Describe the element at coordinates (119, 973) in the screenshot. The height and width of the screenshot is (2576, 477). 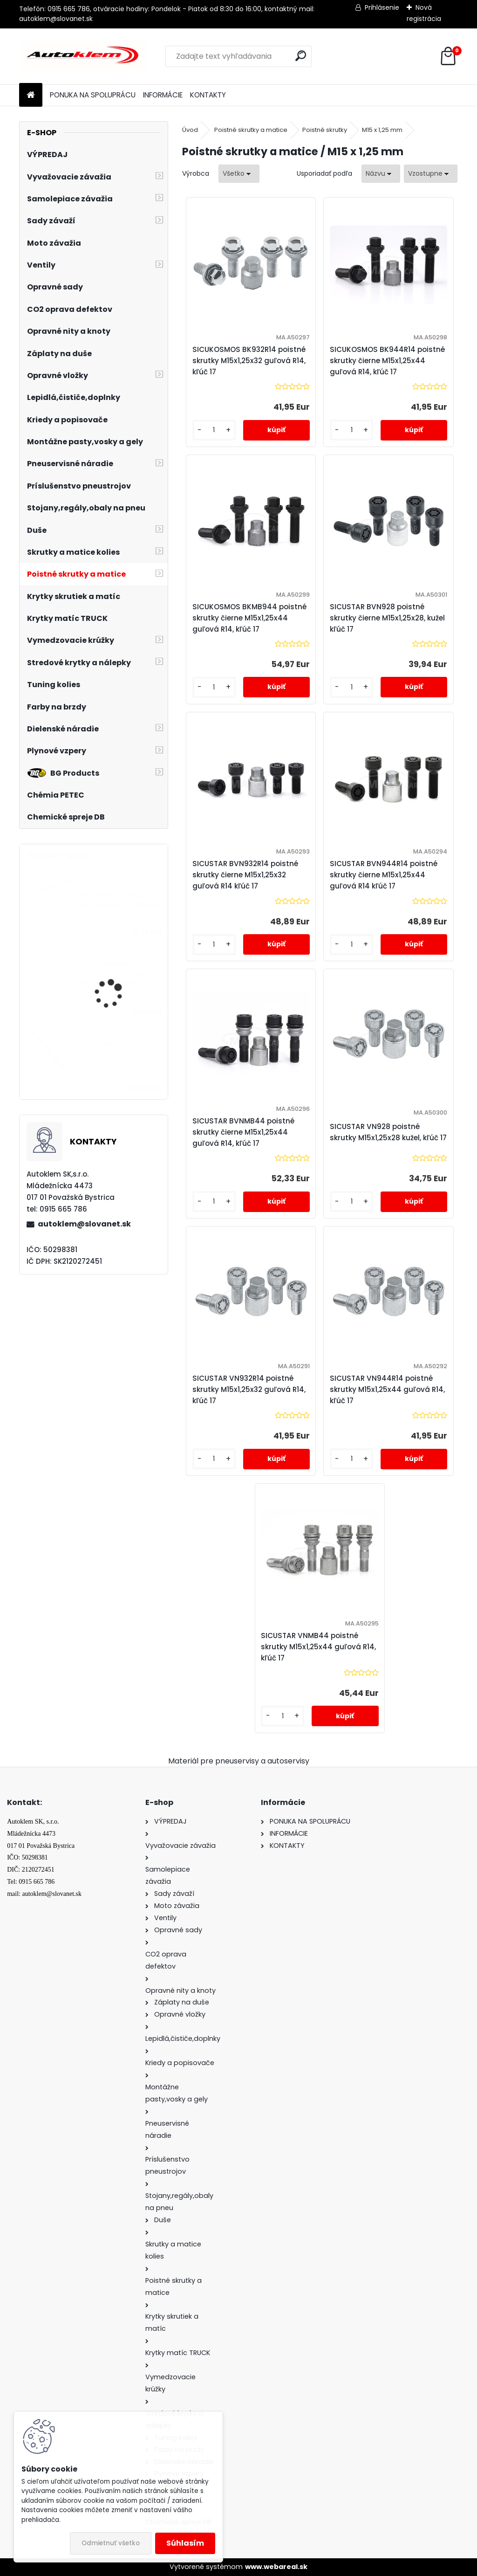
I see `Sada čiapočiek na skrutky Volkswagen, 20 ks, 17 mm, zelené` at that location.